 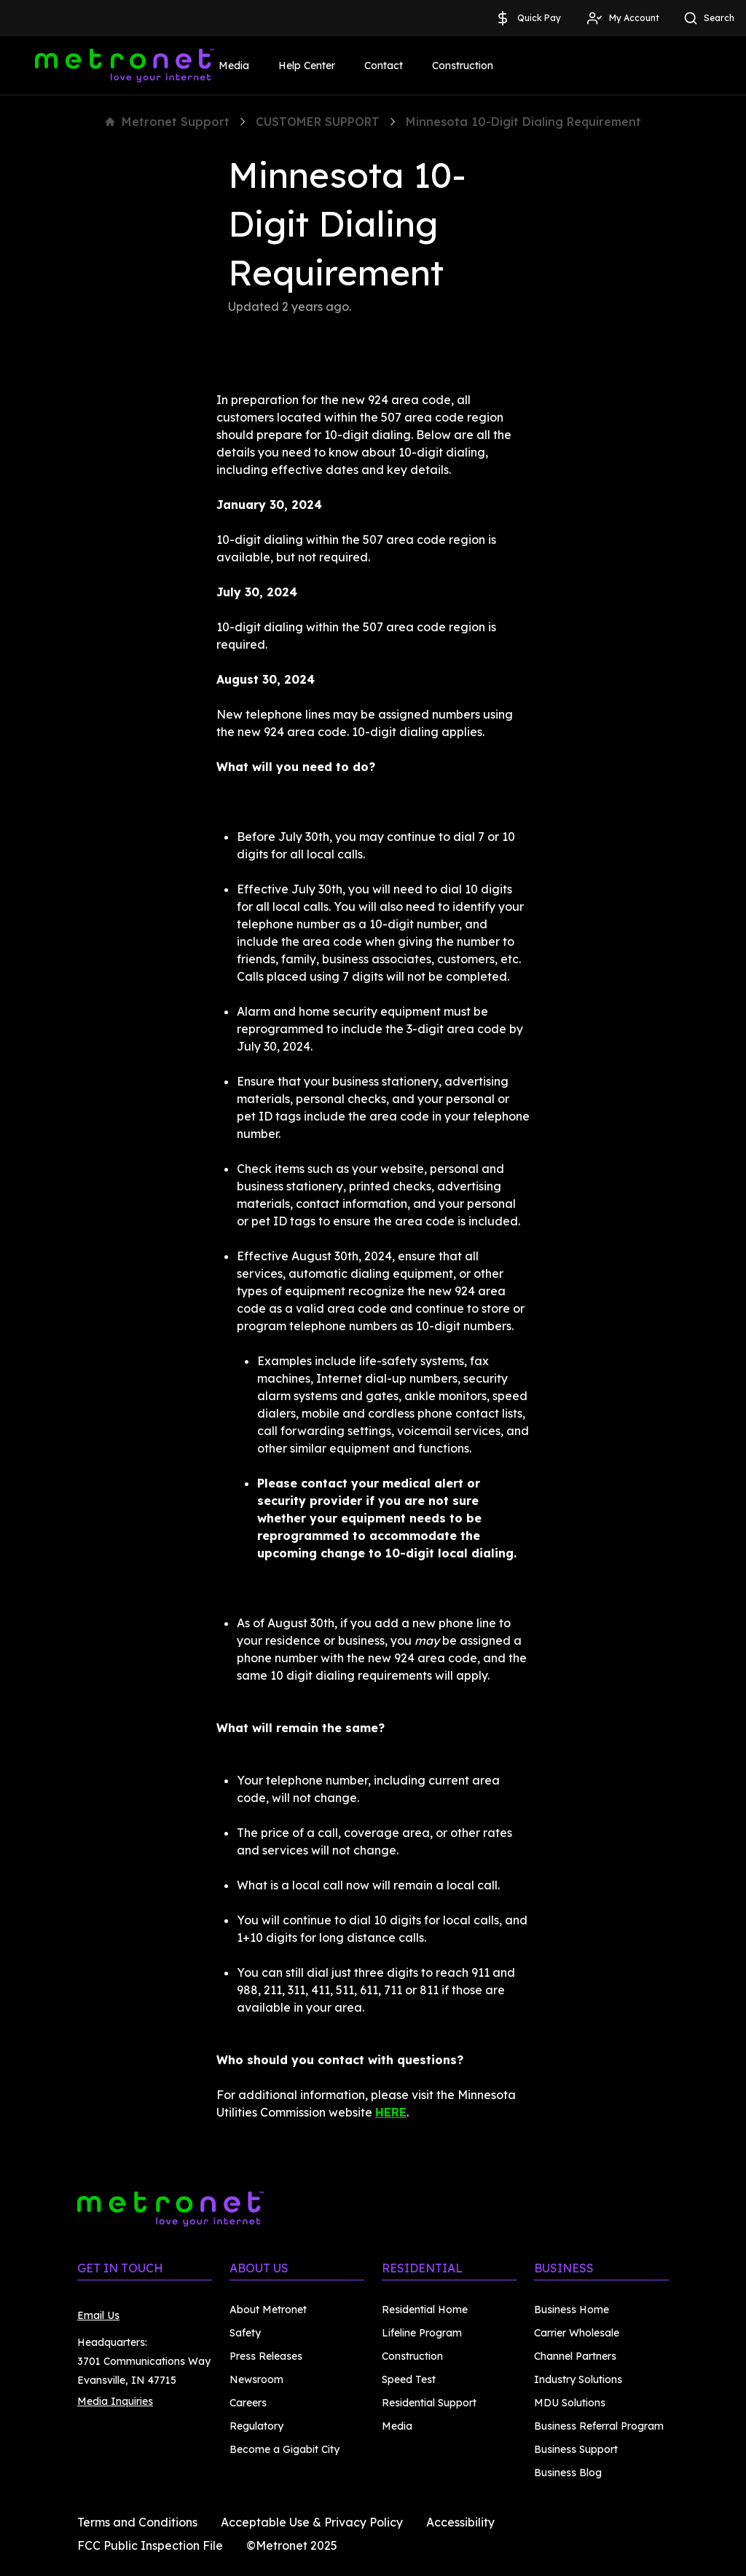 I want to click on Minnesota 10-Digit Dialing Requirement, so click(x=523, y=121).